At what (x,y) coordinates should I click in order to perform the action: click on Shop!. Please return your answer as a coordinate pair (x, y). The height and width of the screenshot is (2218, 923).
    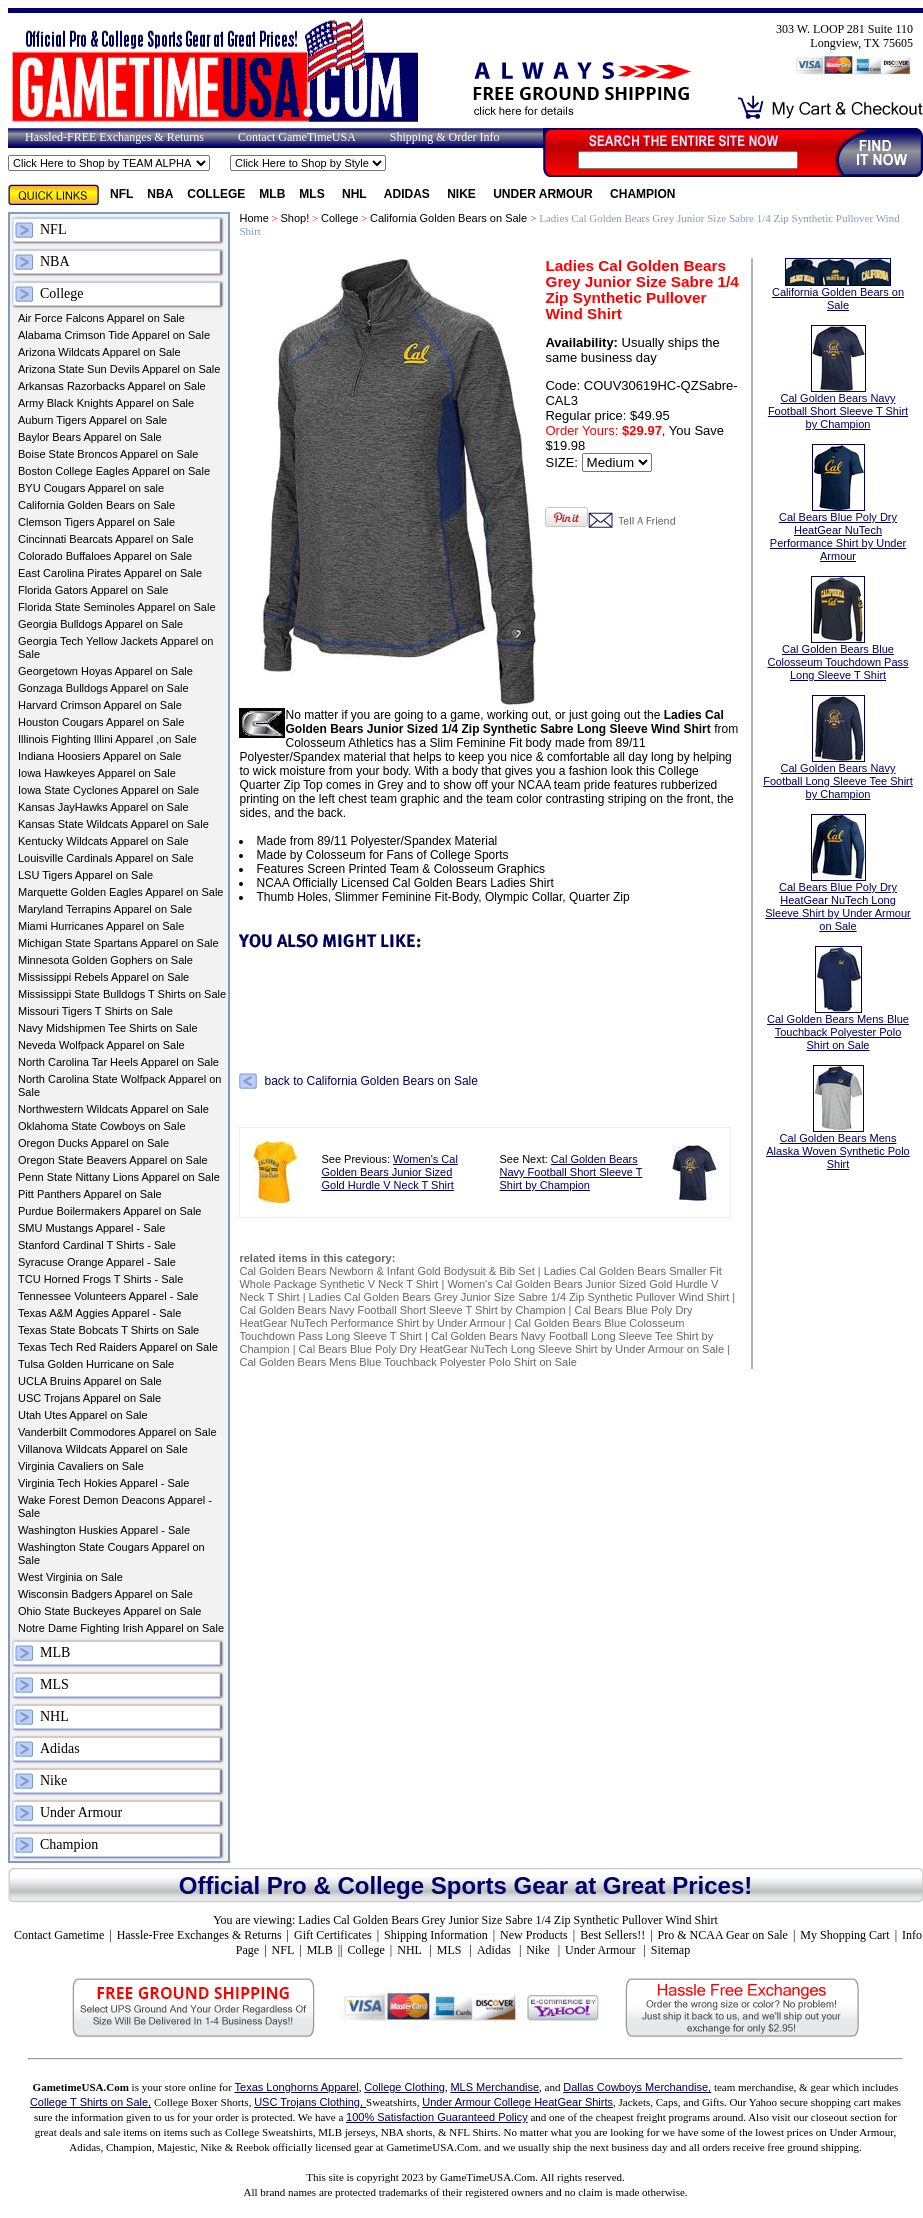
    Looking at the image, I should click on (295, 218).